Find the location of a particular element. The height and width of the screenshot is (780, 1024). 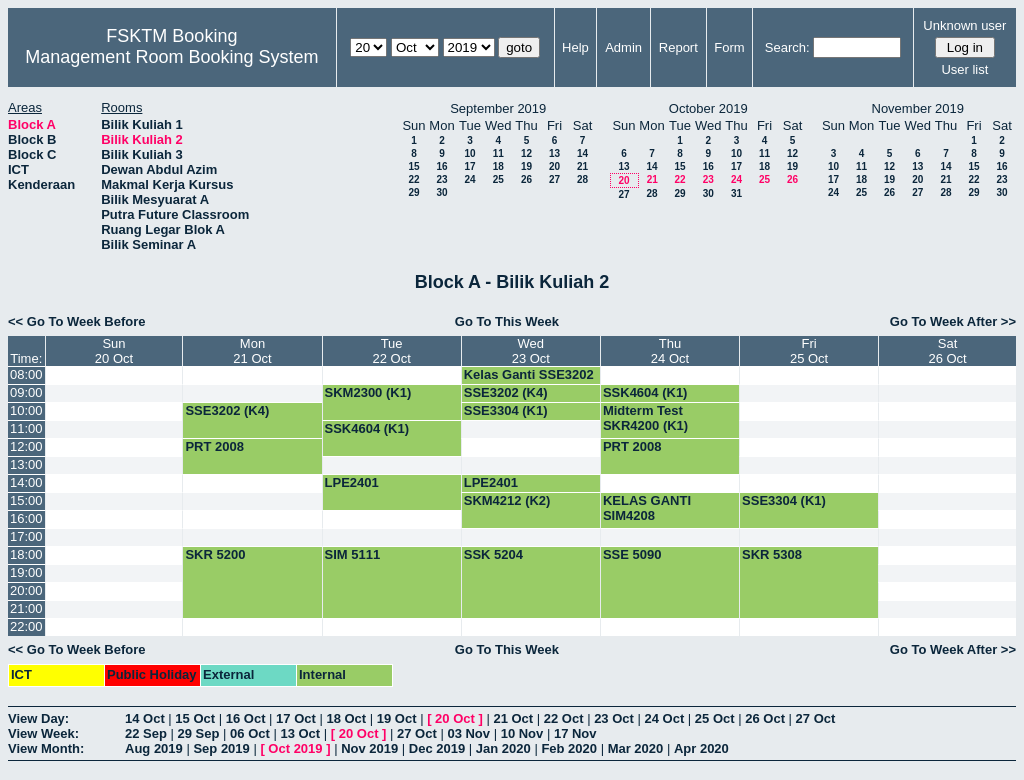

SSE3202 (K4) is located at coordinates (506, 392).